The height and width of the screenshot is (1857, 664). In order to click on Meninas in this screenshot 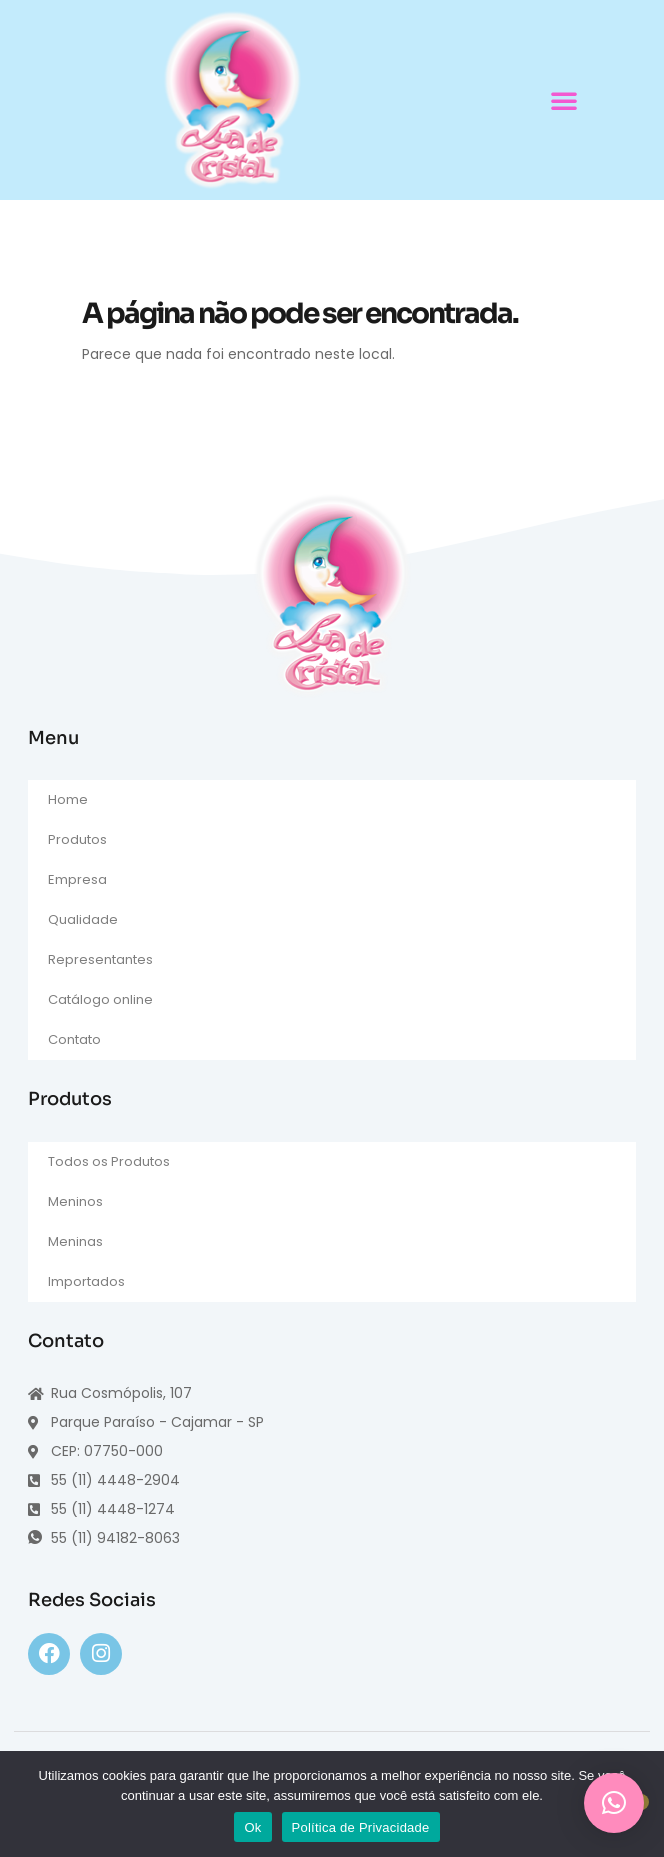, I will do `click(75, 1241)`.